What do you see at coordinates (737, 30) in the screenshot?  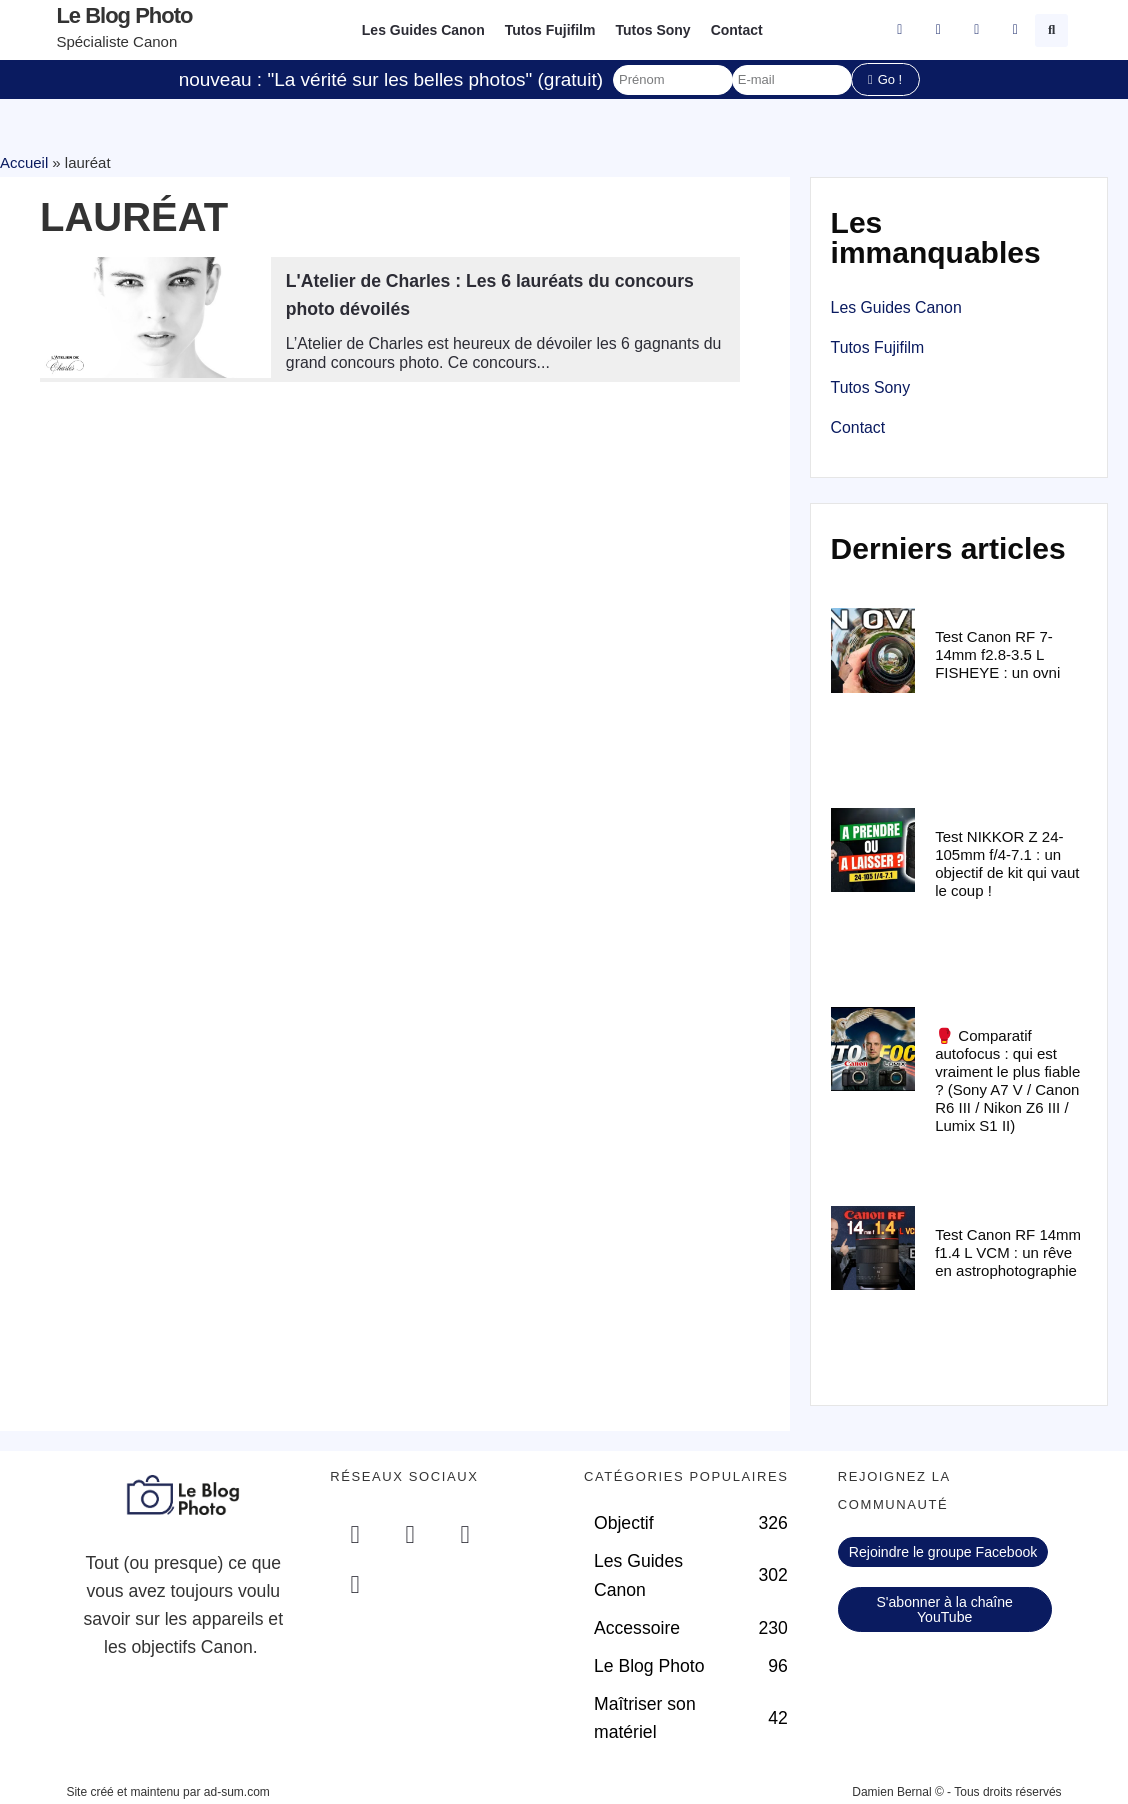 I see `Contact` at bounding box center [737, 30].